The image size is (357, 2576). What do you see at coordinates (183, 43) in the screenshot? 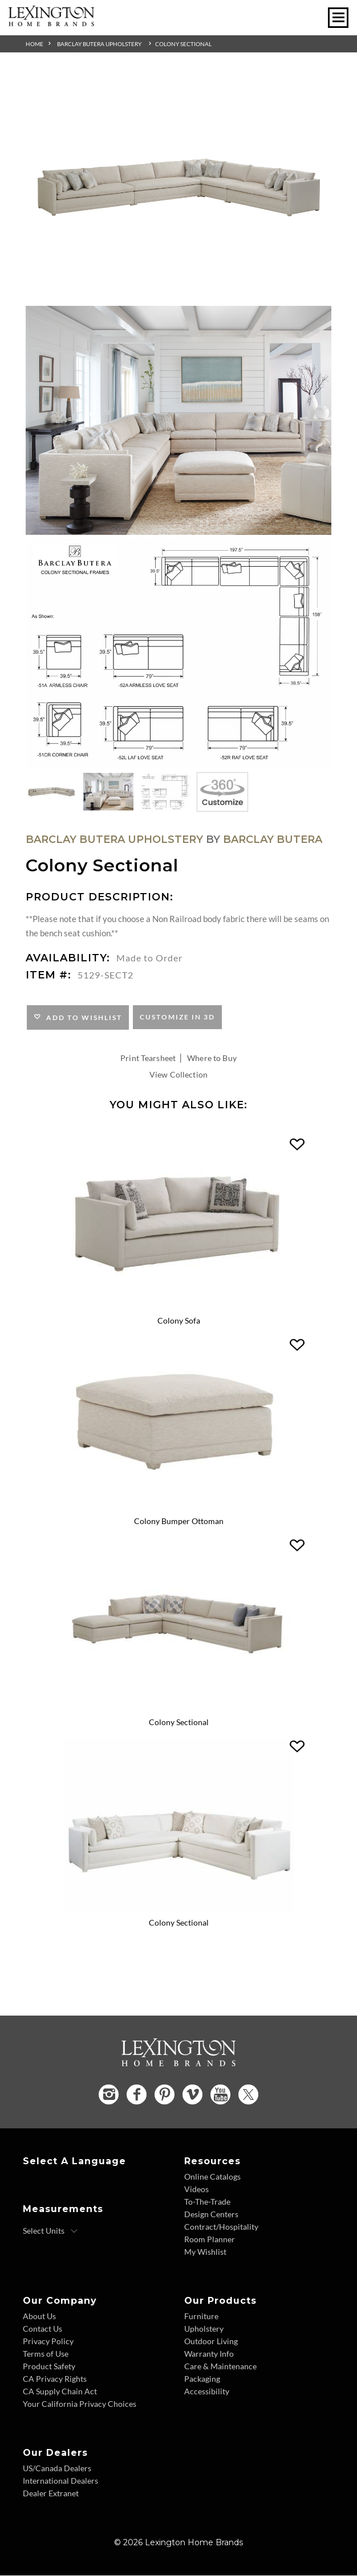
I see `Colony Sectional` at bounding box center [183, 43].